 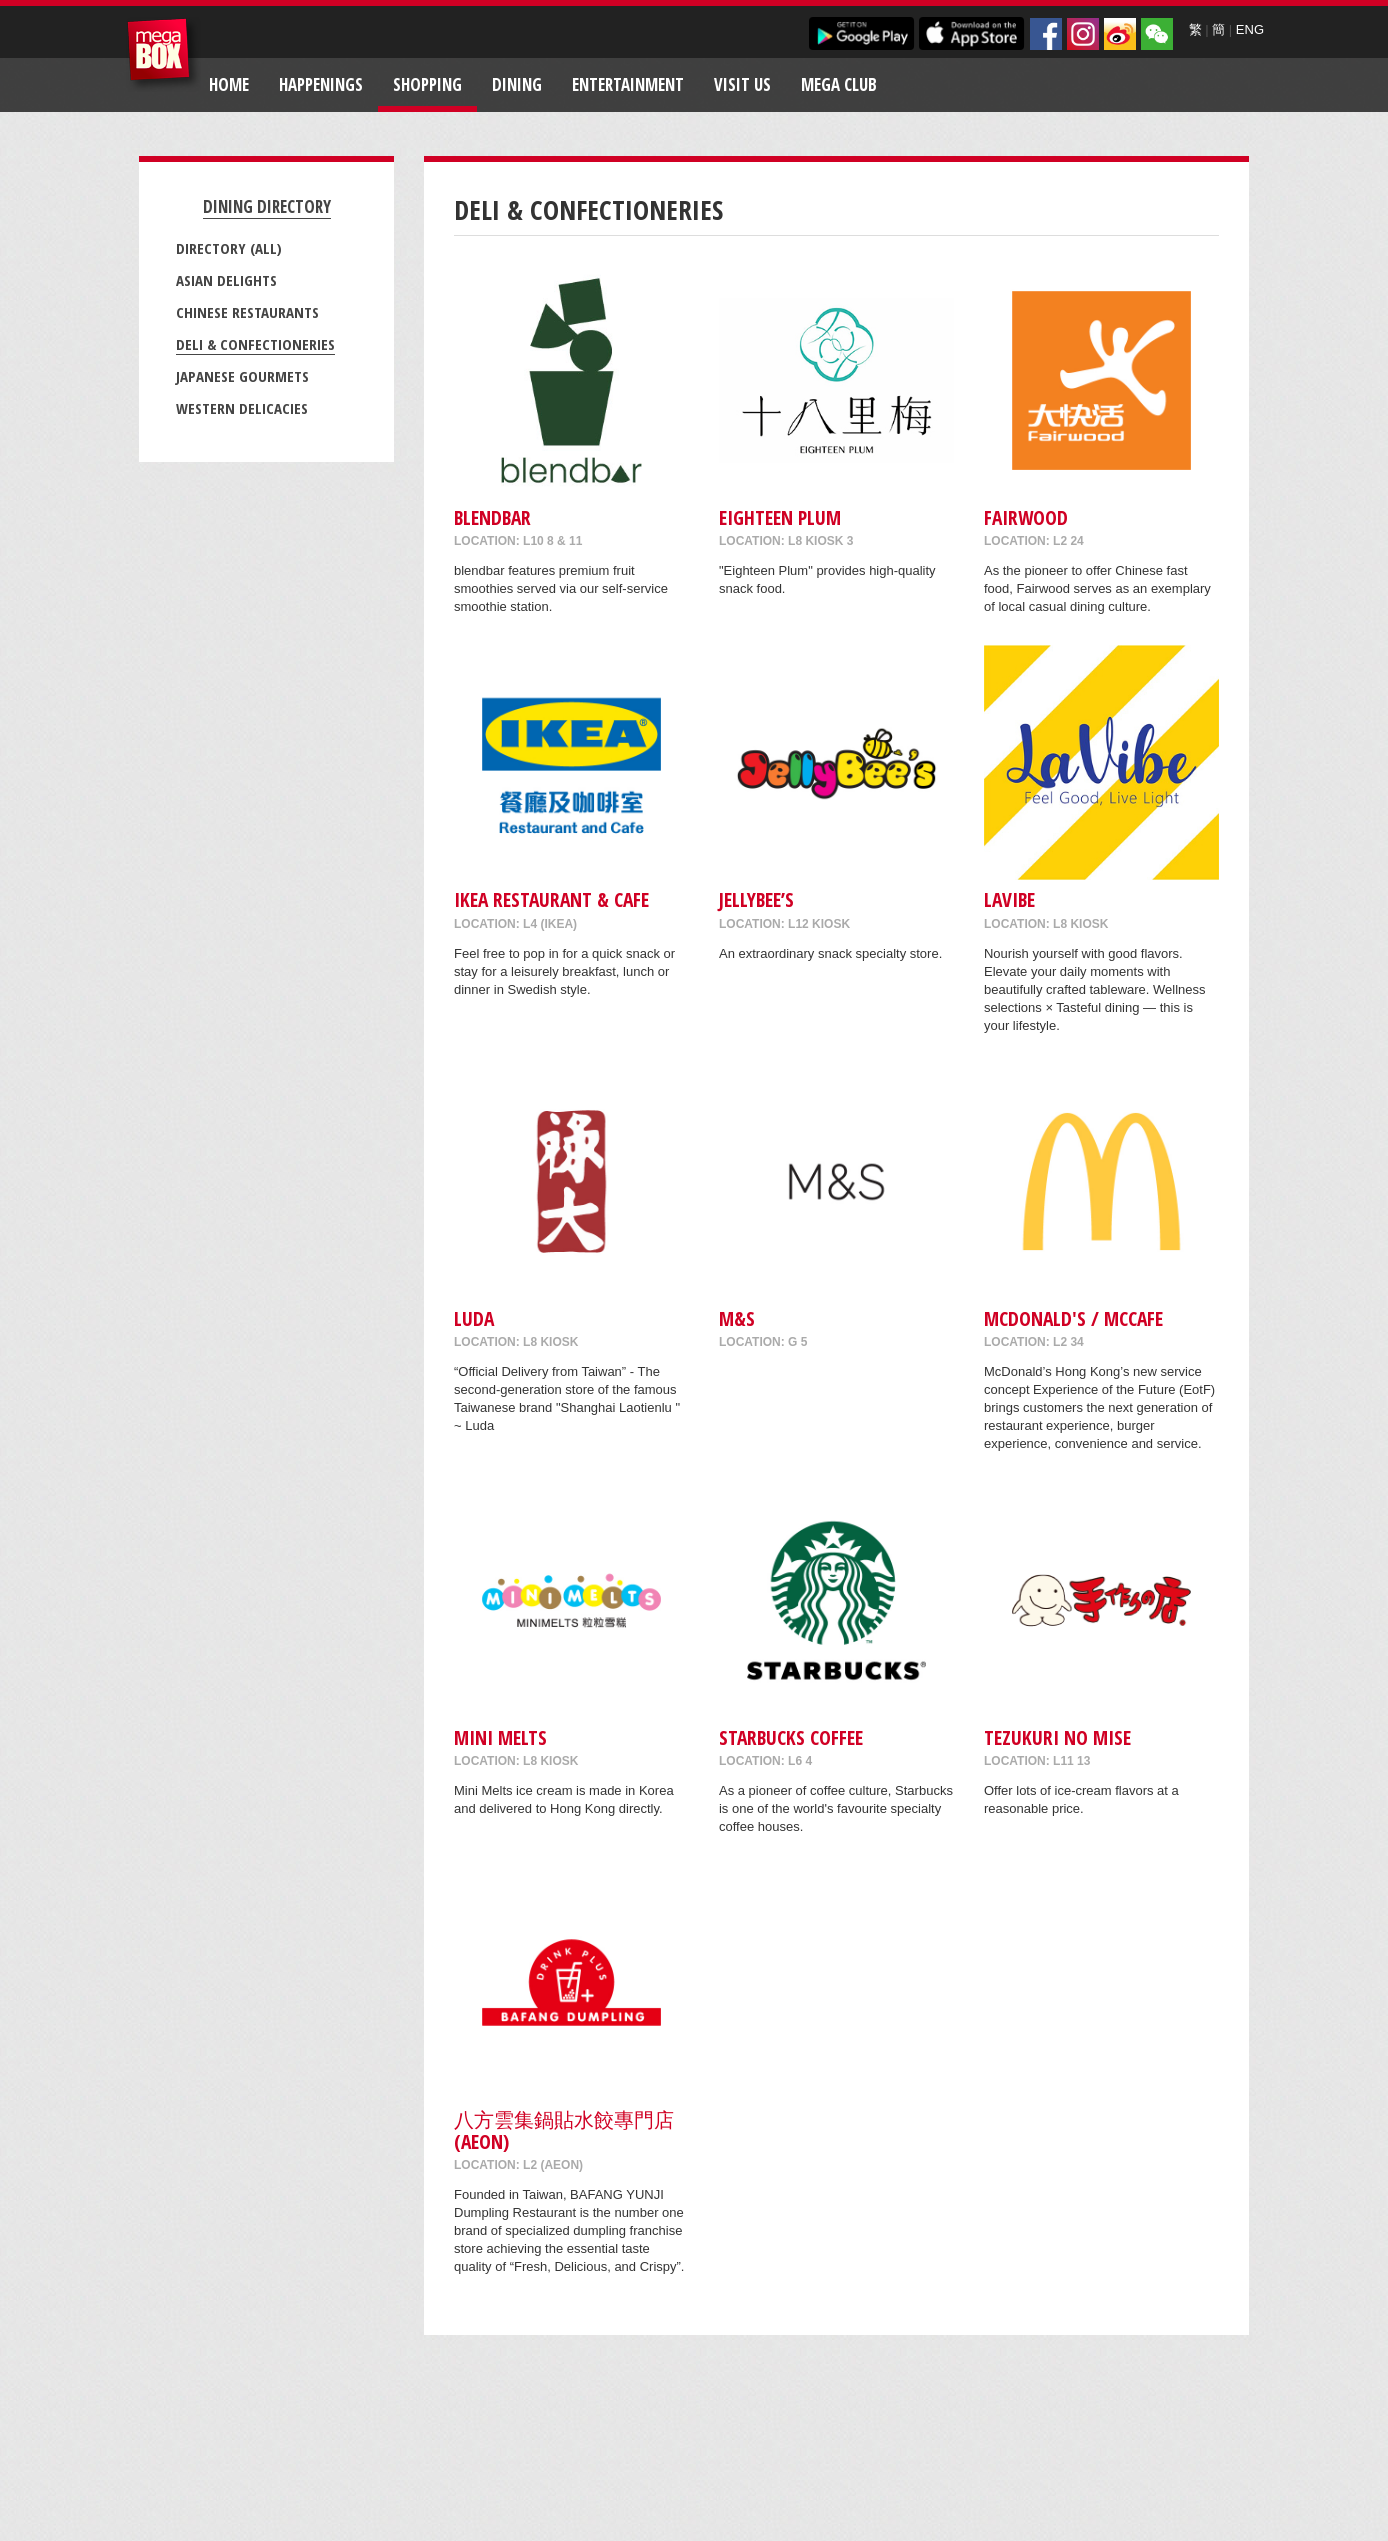 What do you see at coordinates (839, 84) in the screenshot?
I see `Mega Club` at bounding box center [839, 84].